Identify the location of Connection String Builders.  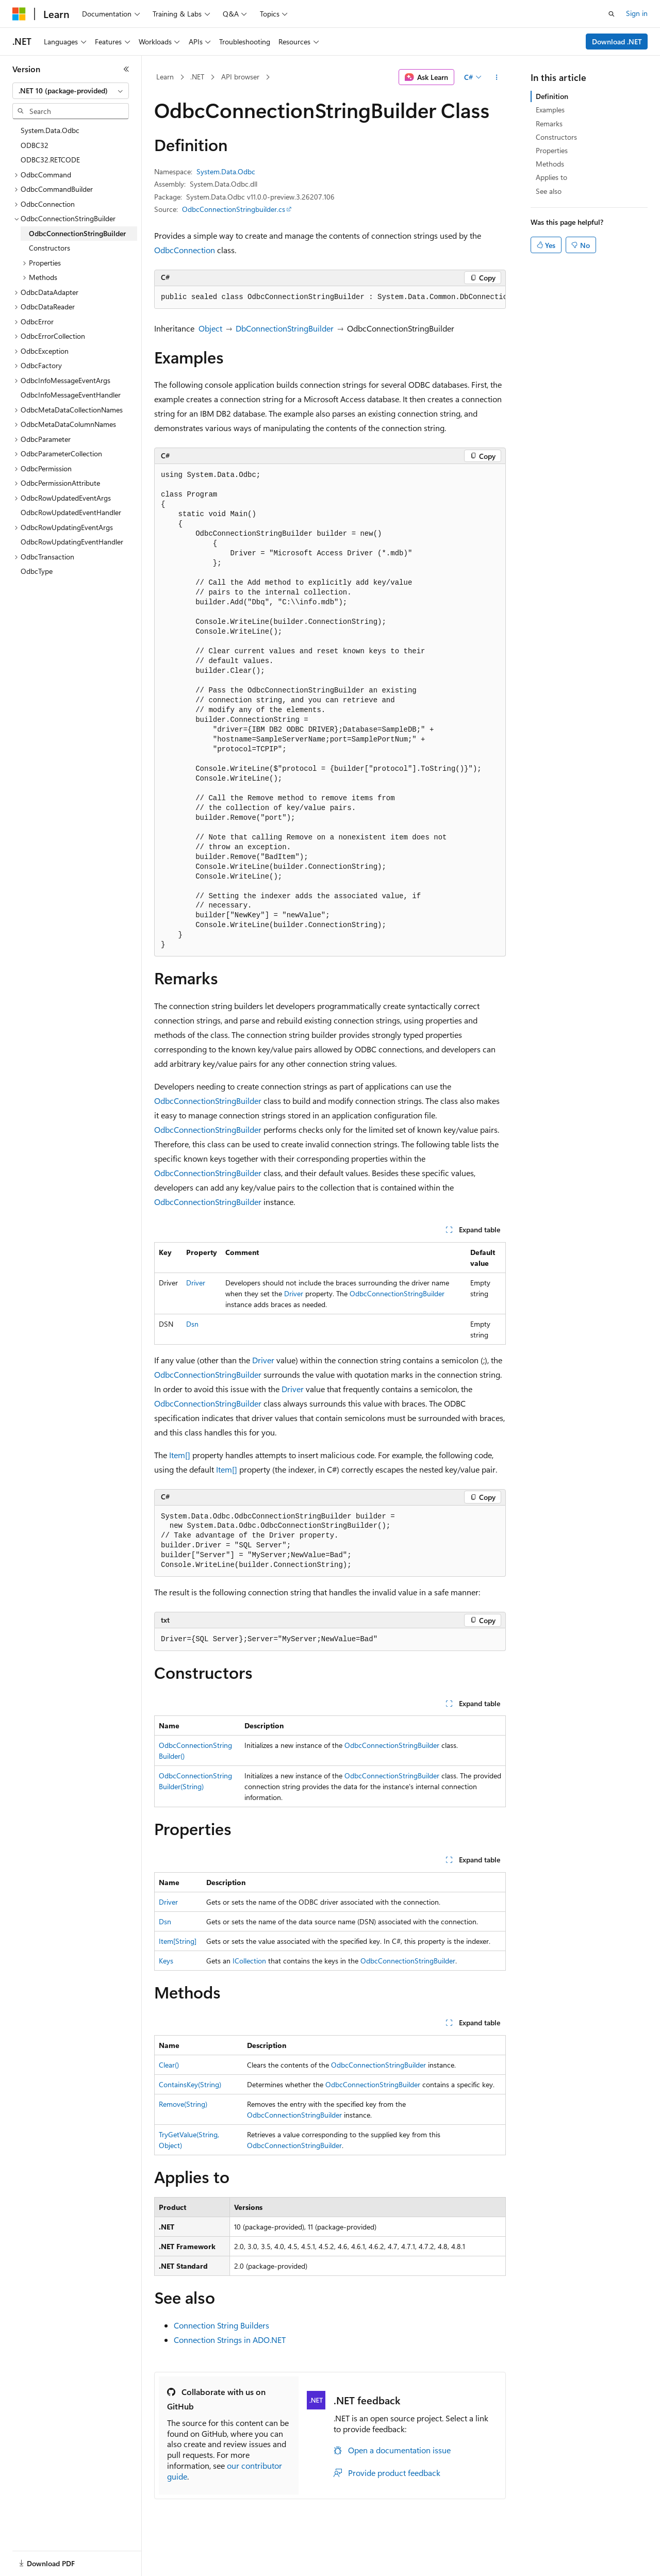
(221, 2325).